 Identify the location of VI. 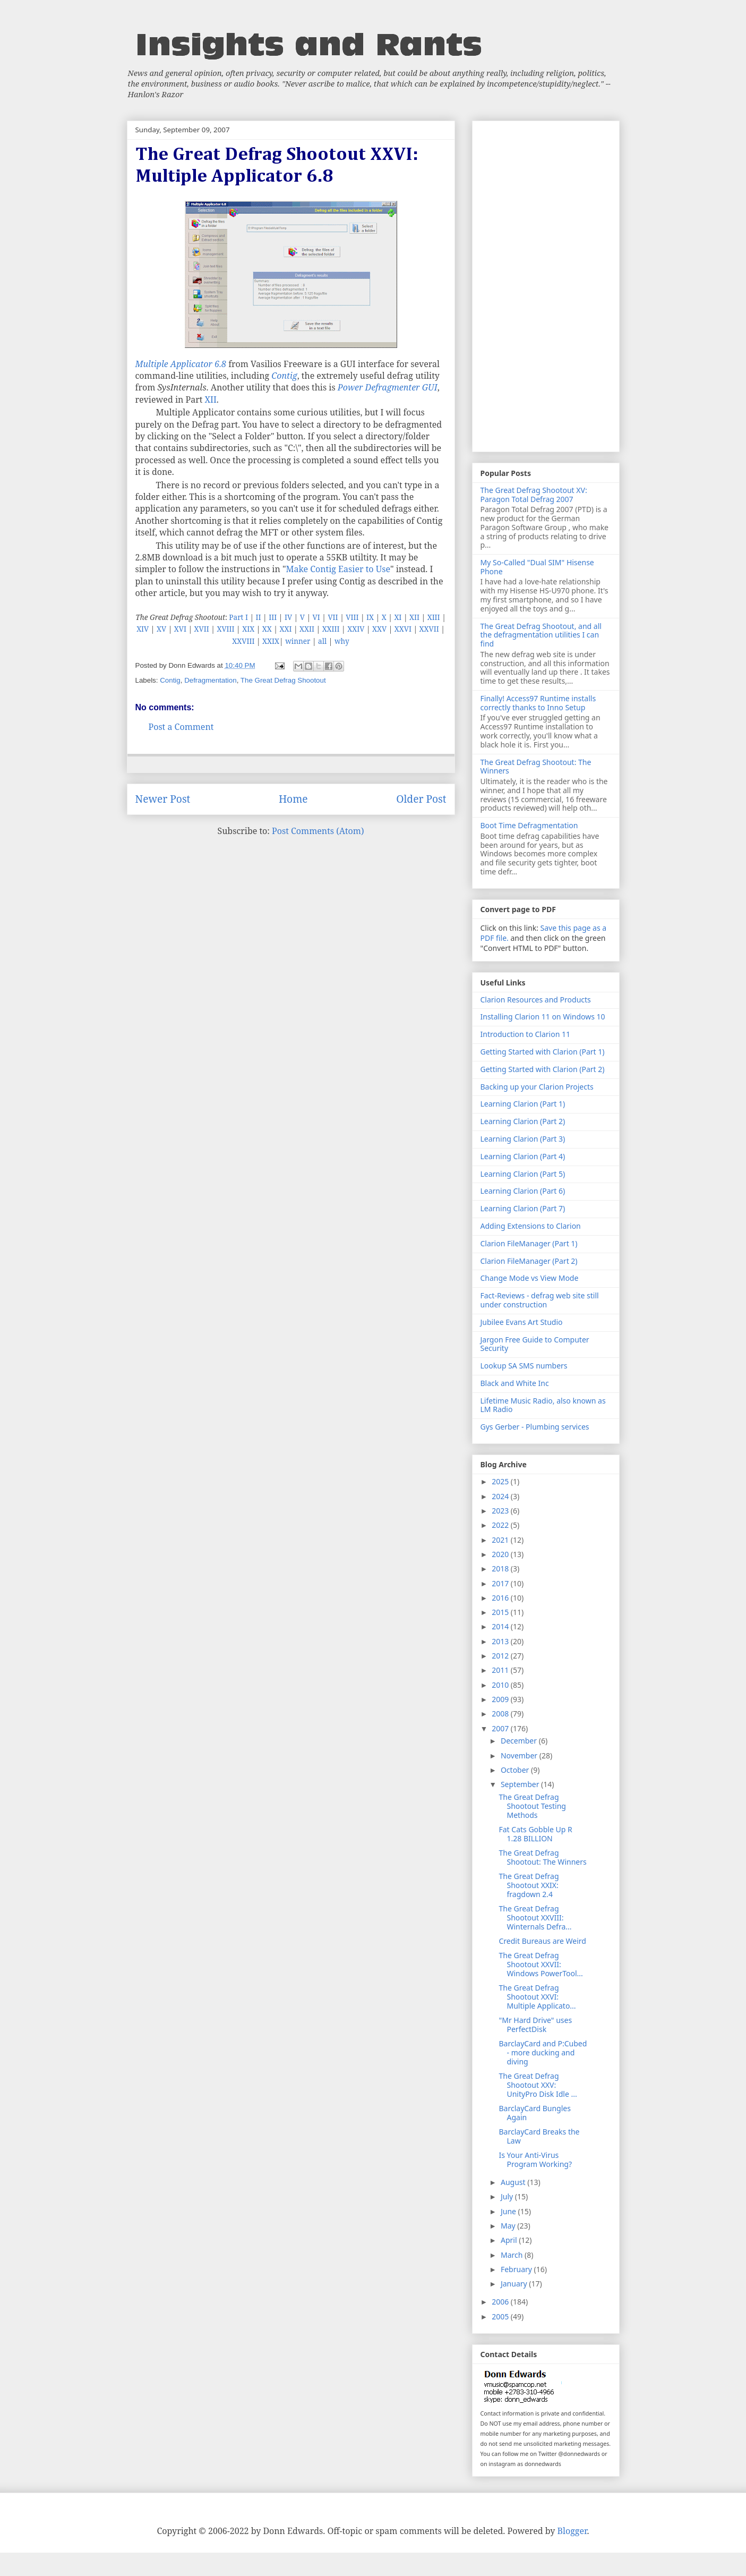
(316, 617).